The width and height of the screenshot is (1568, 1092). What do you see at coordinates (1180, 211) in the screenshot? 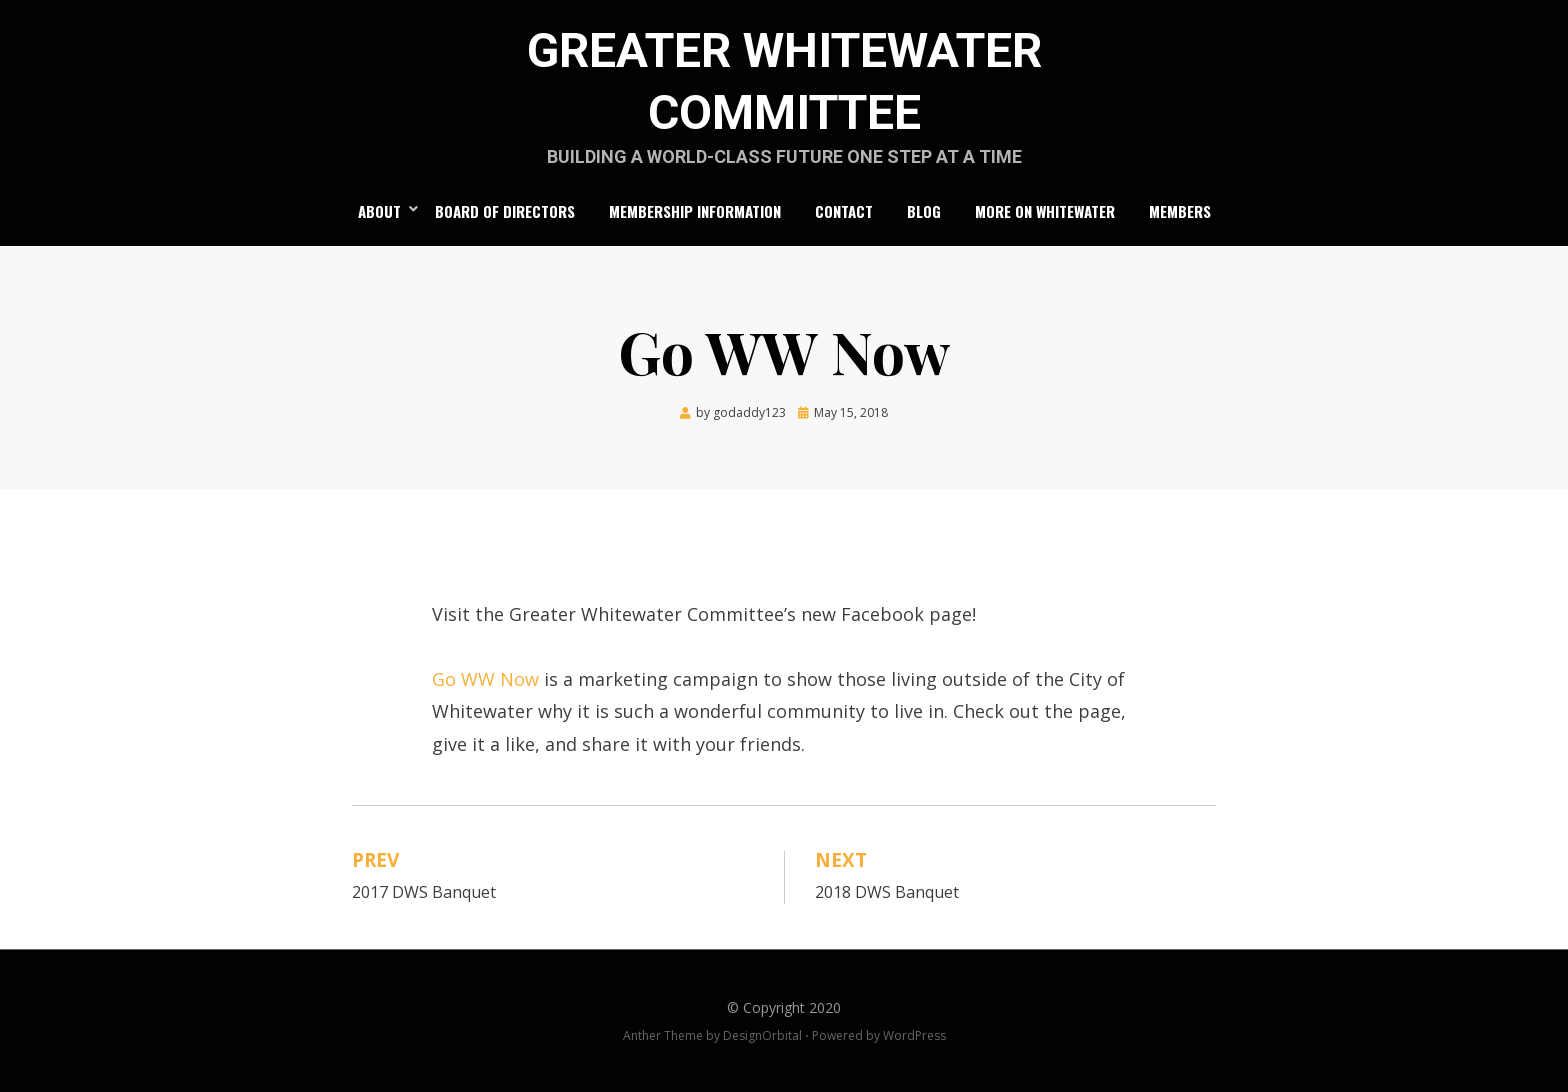
I see `Members` at bounding box center [1180, 211].